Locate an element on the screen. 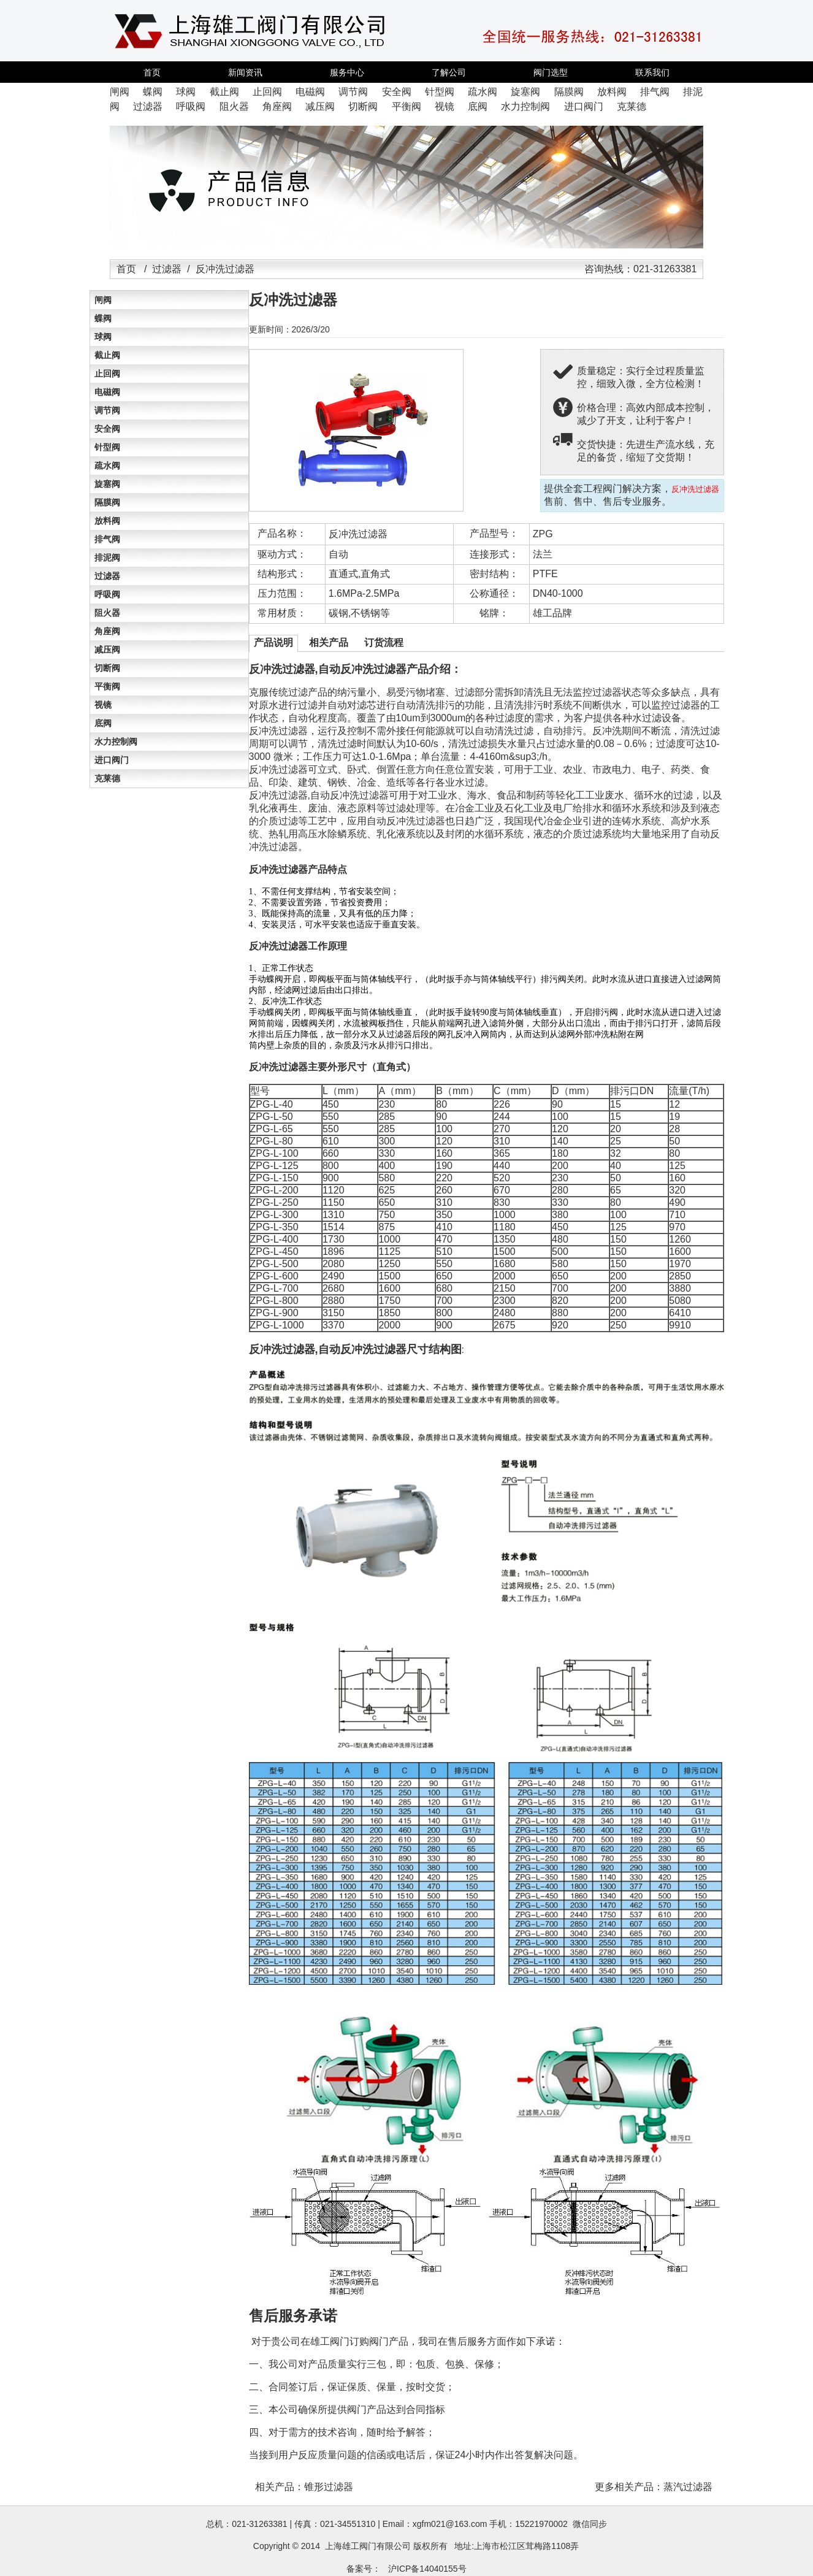  过滤器 is located at coordinates (166, 269).